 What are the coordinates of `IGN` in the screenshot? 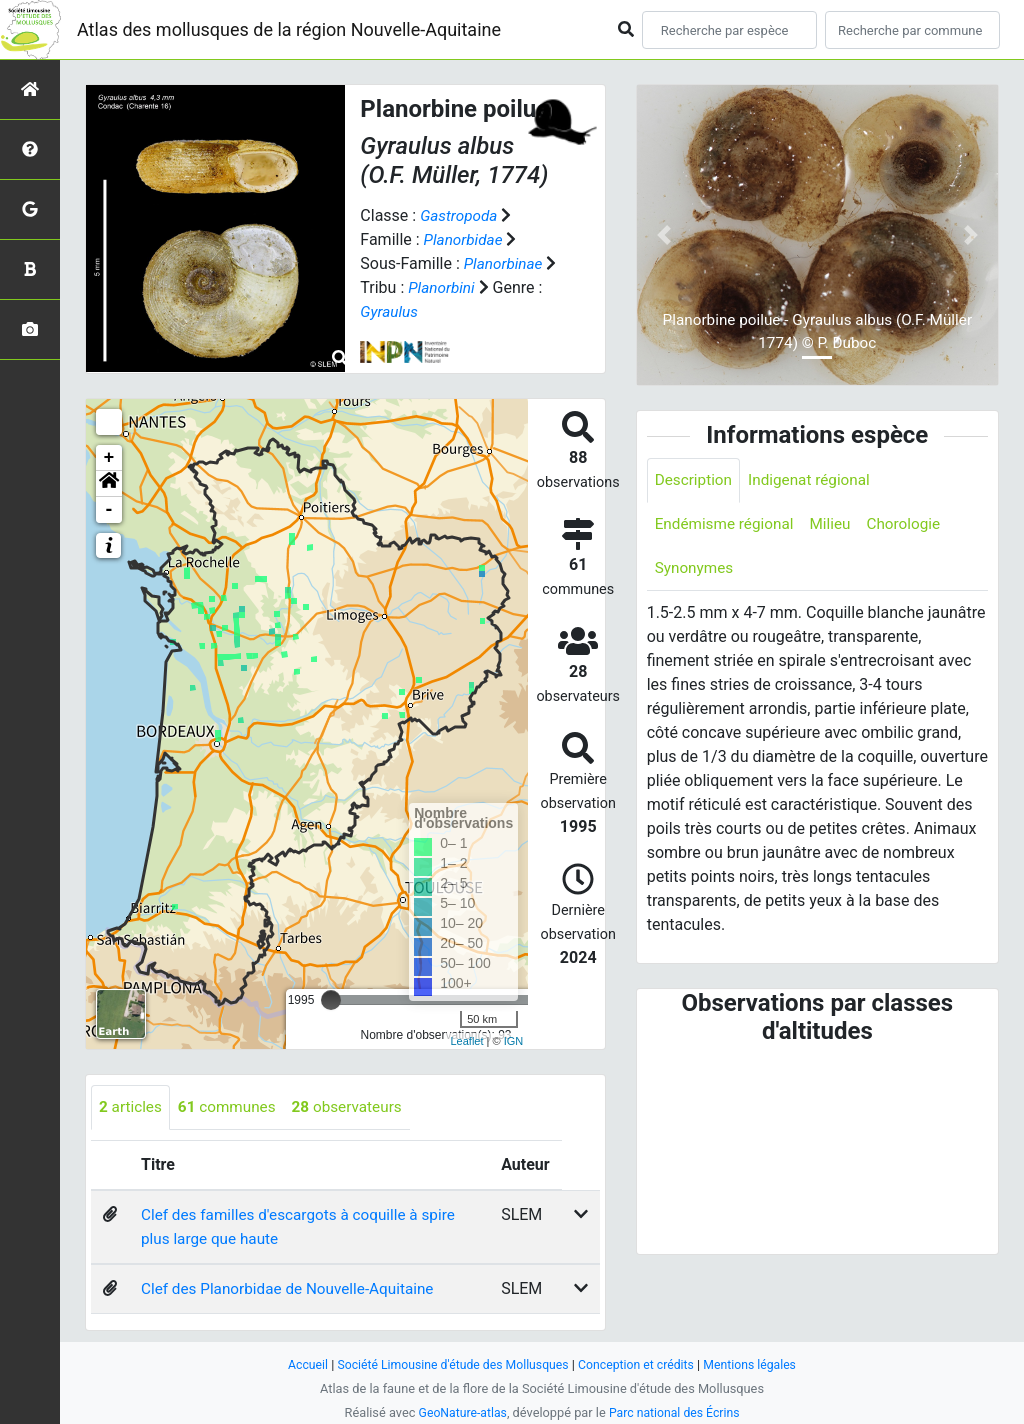 It's located at (514, 1041).